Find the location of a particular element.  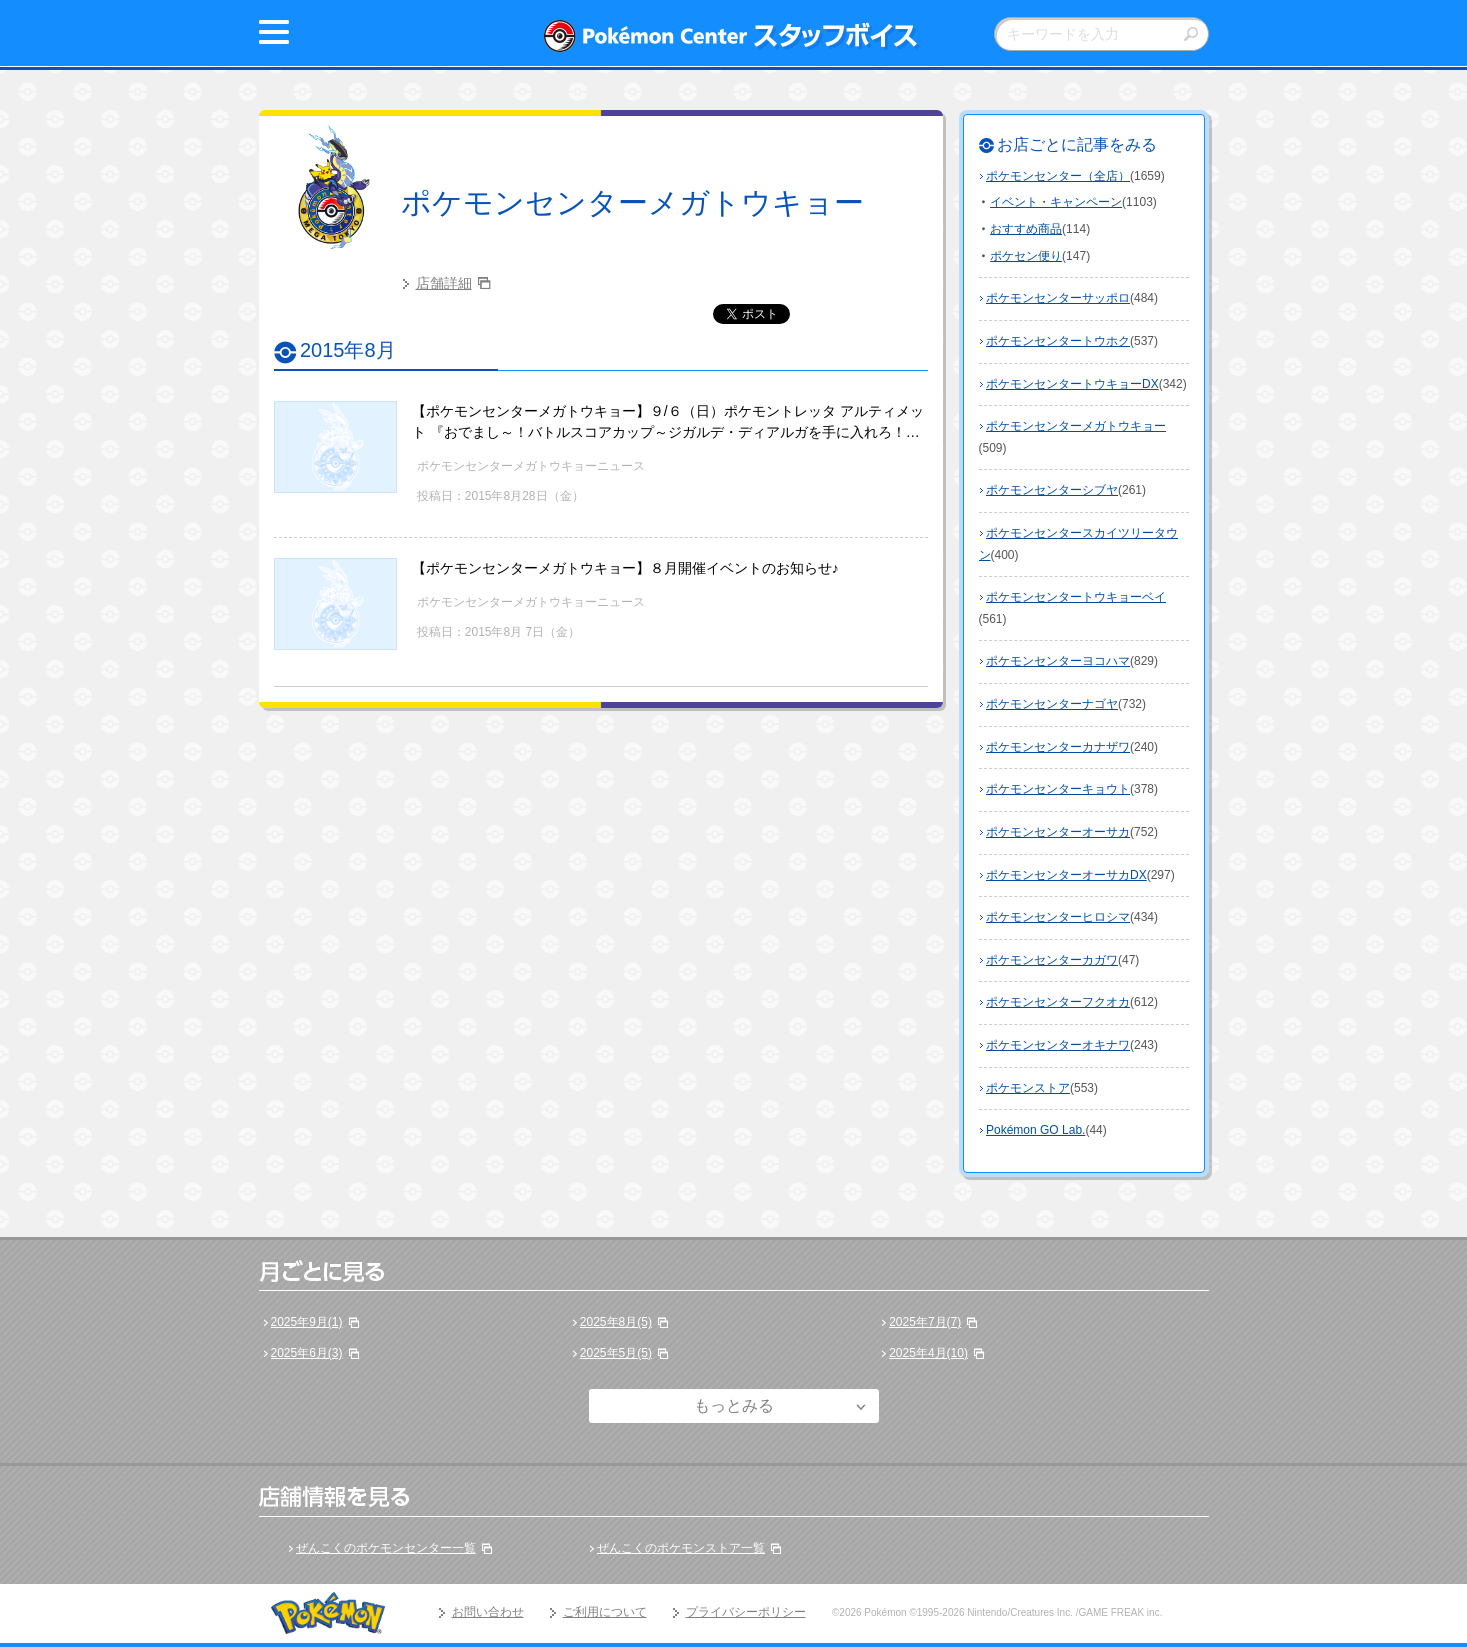

イベント・キャンペーン is located at coordinates (1056, 202).